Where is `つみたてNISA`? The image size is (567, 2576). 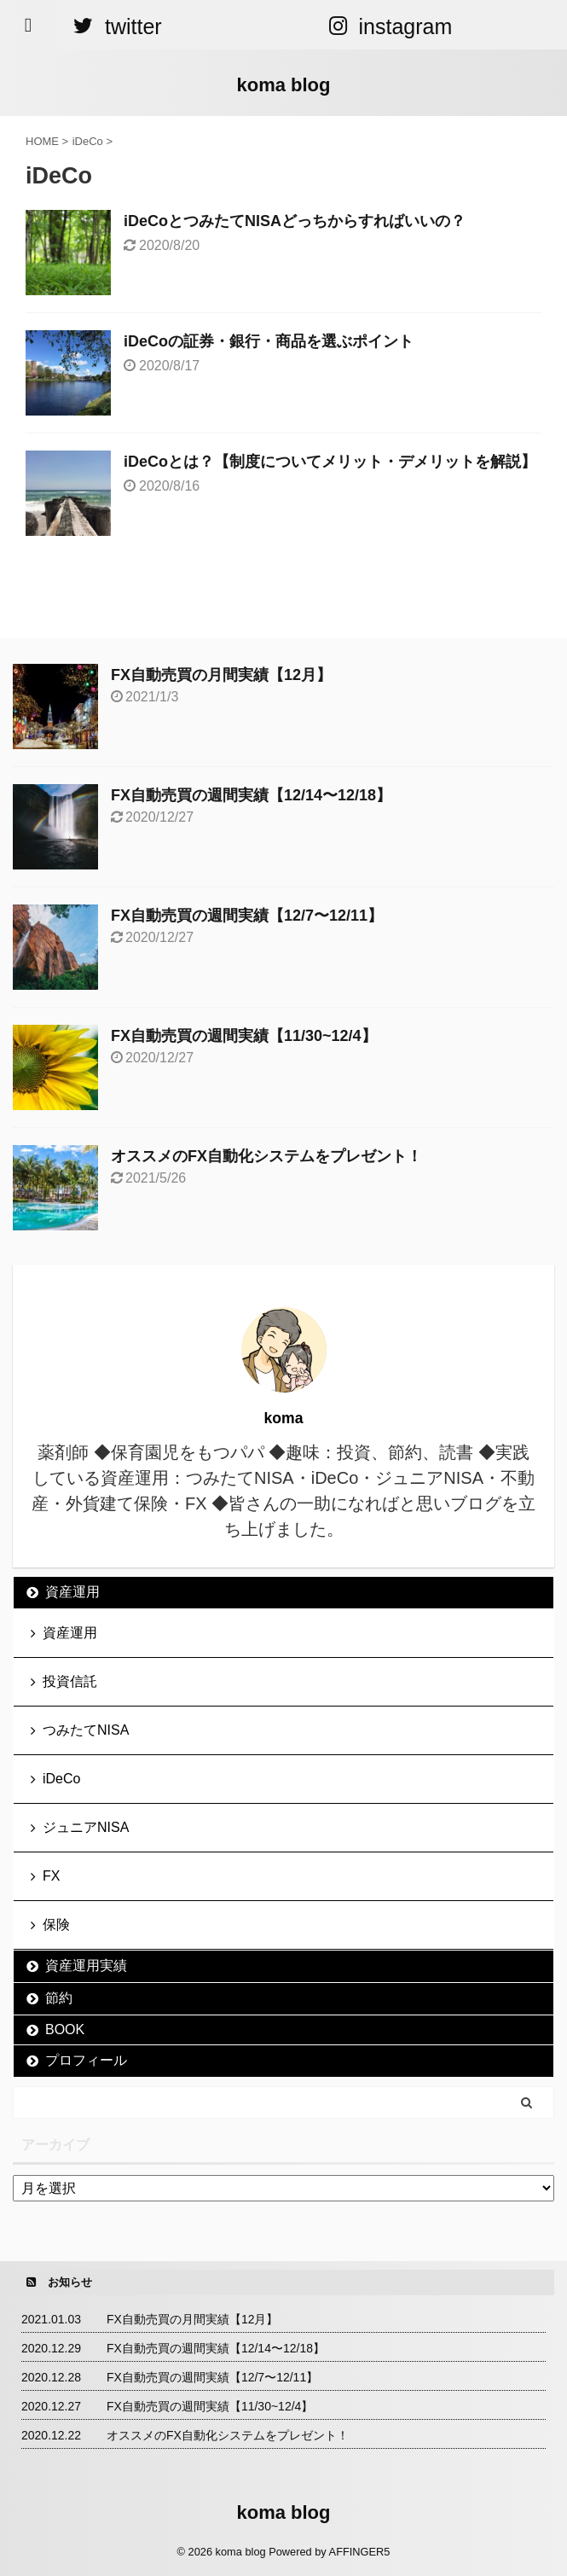
つみたてNISA is located at coordinates (86, 1730).